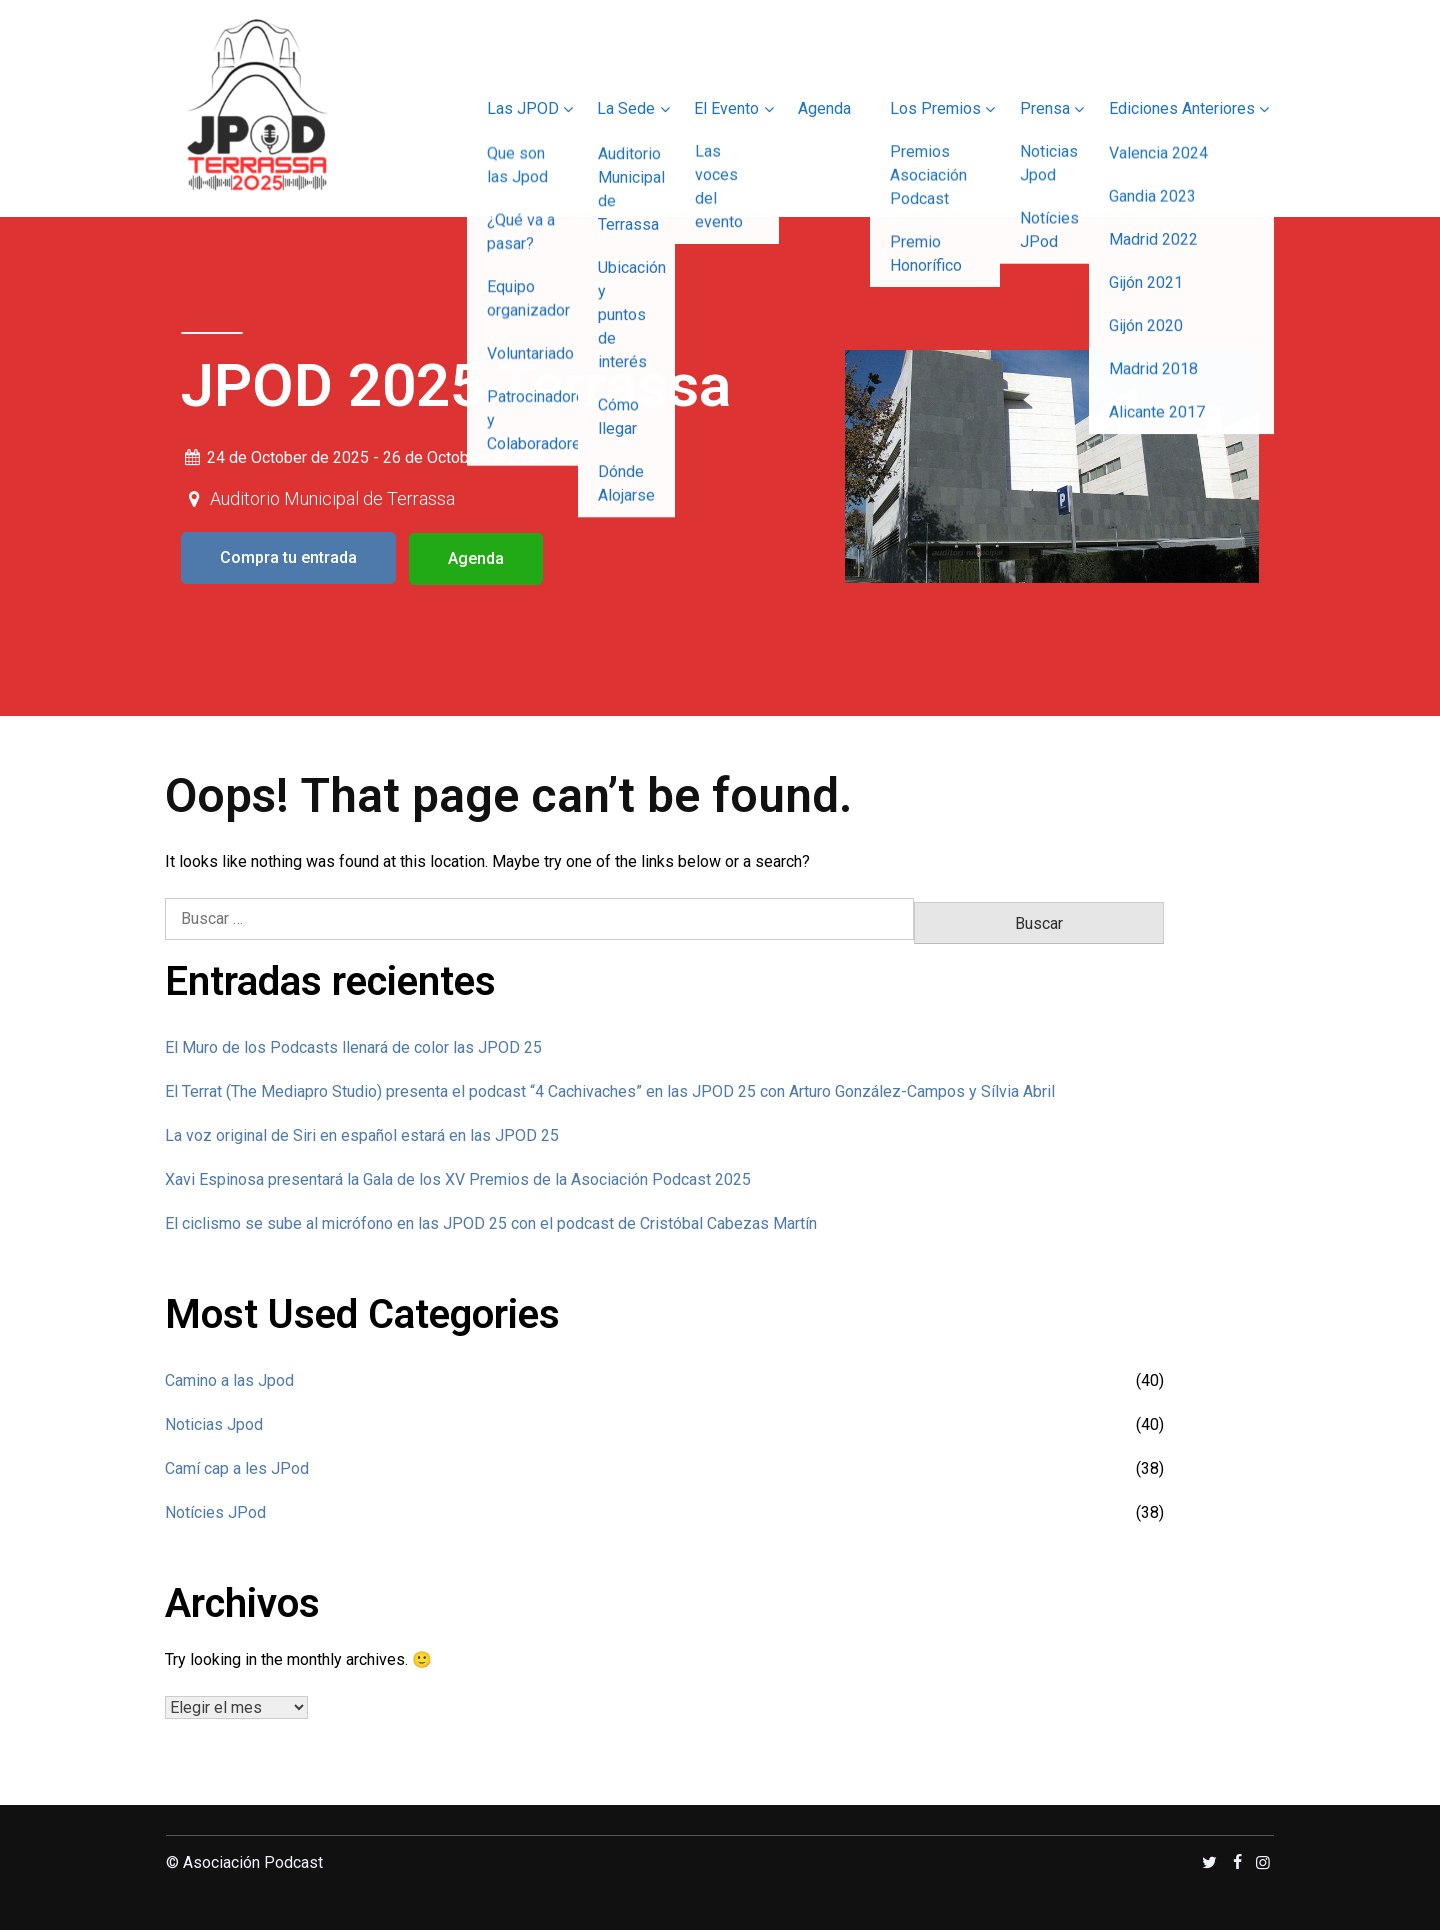  I want to click on Las JPOD, so click(515, 108).